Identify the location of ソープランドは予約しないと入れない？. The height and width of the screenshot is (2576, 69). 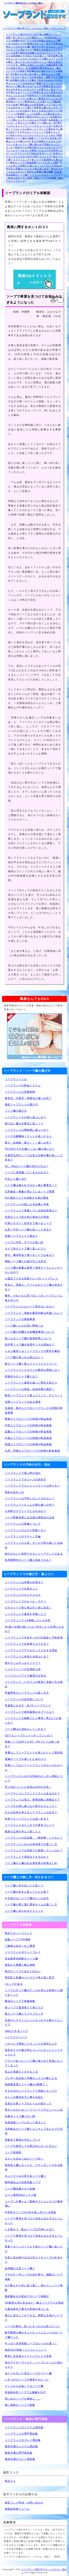
(29, 1498).